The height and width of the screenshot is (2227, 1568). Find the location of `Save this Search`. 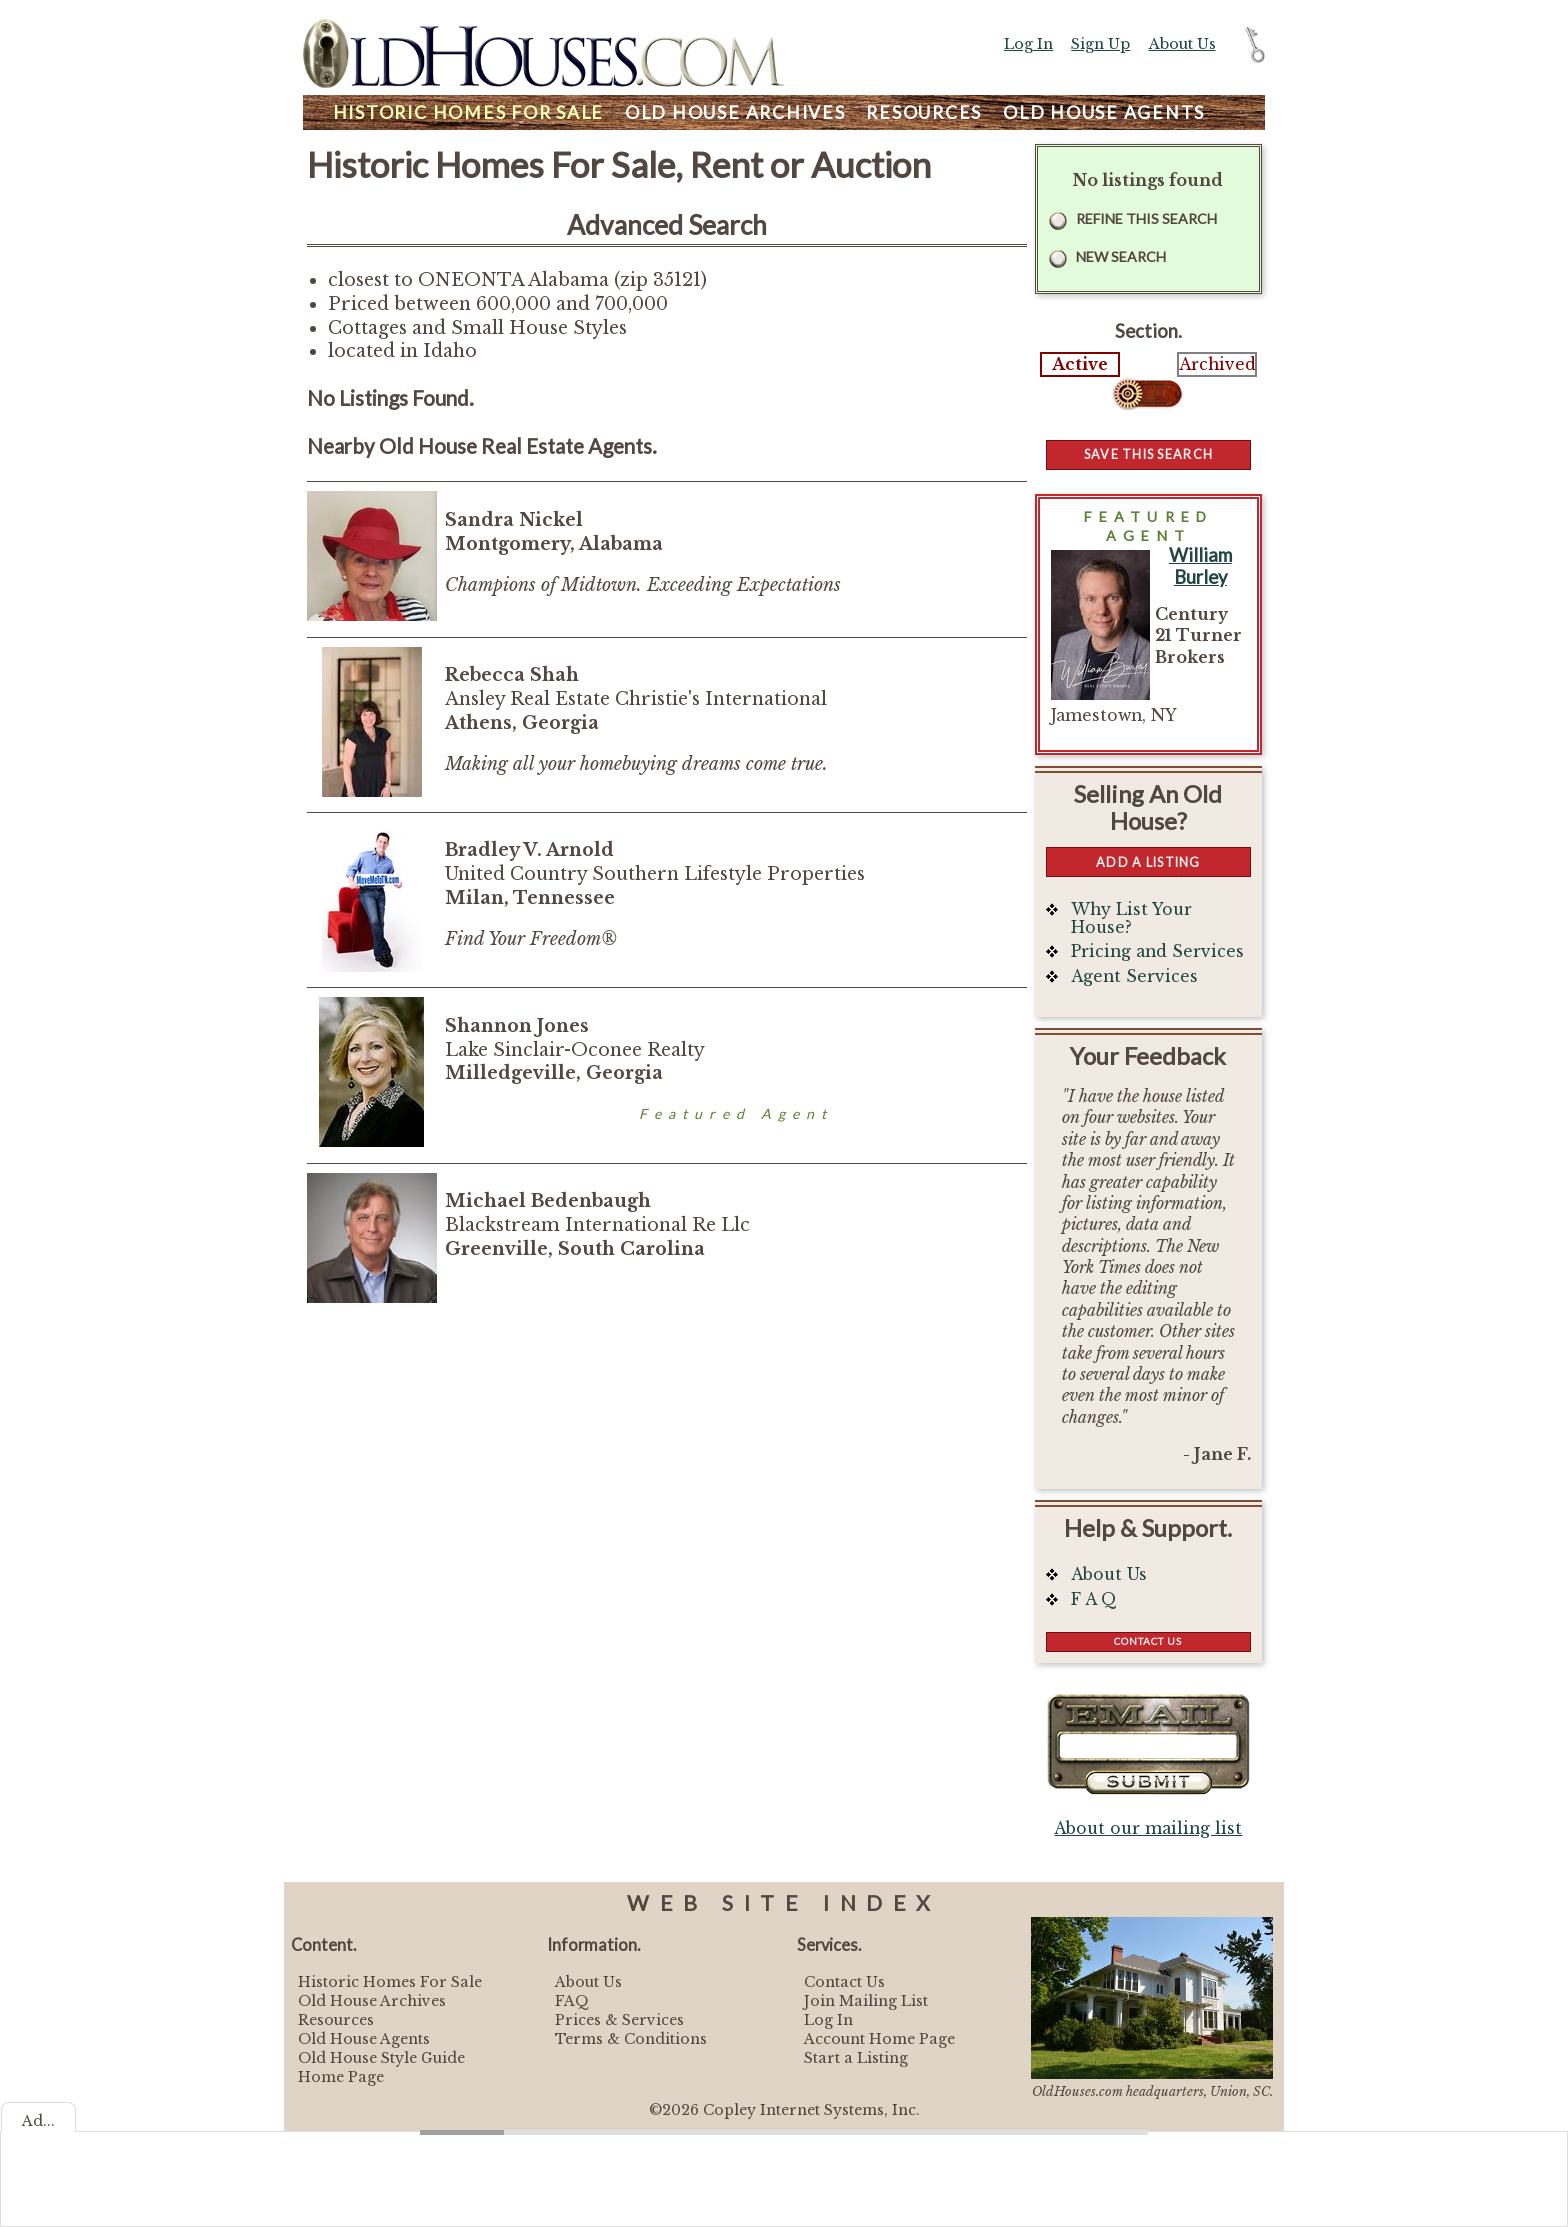

Save this Search is located at coordinates (1148, 454).